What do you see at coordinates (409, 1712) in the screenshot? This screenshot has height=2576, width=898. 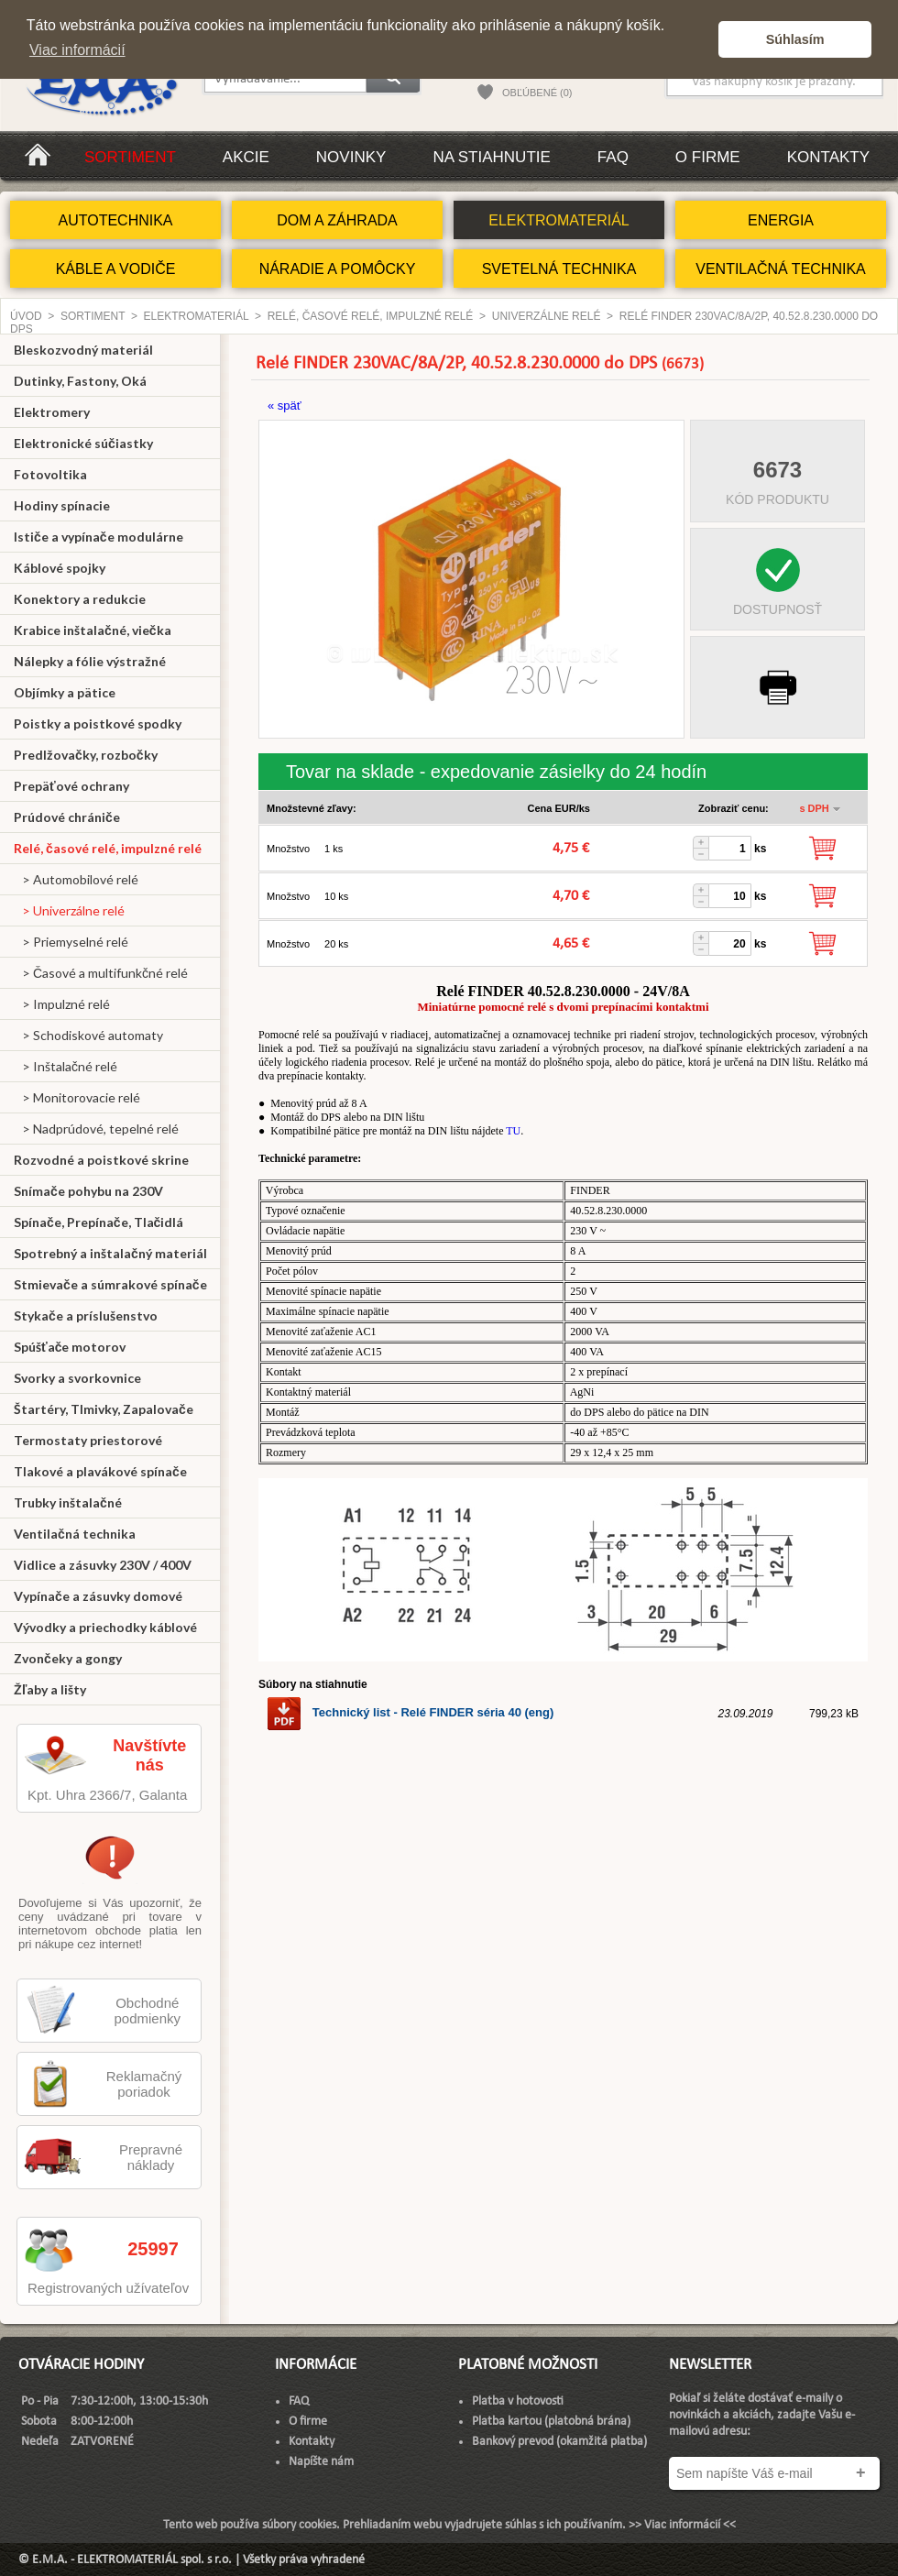 I see `Technický list - Relé FINDER séria 40 (eng)` at bounding box center [409, 1712].